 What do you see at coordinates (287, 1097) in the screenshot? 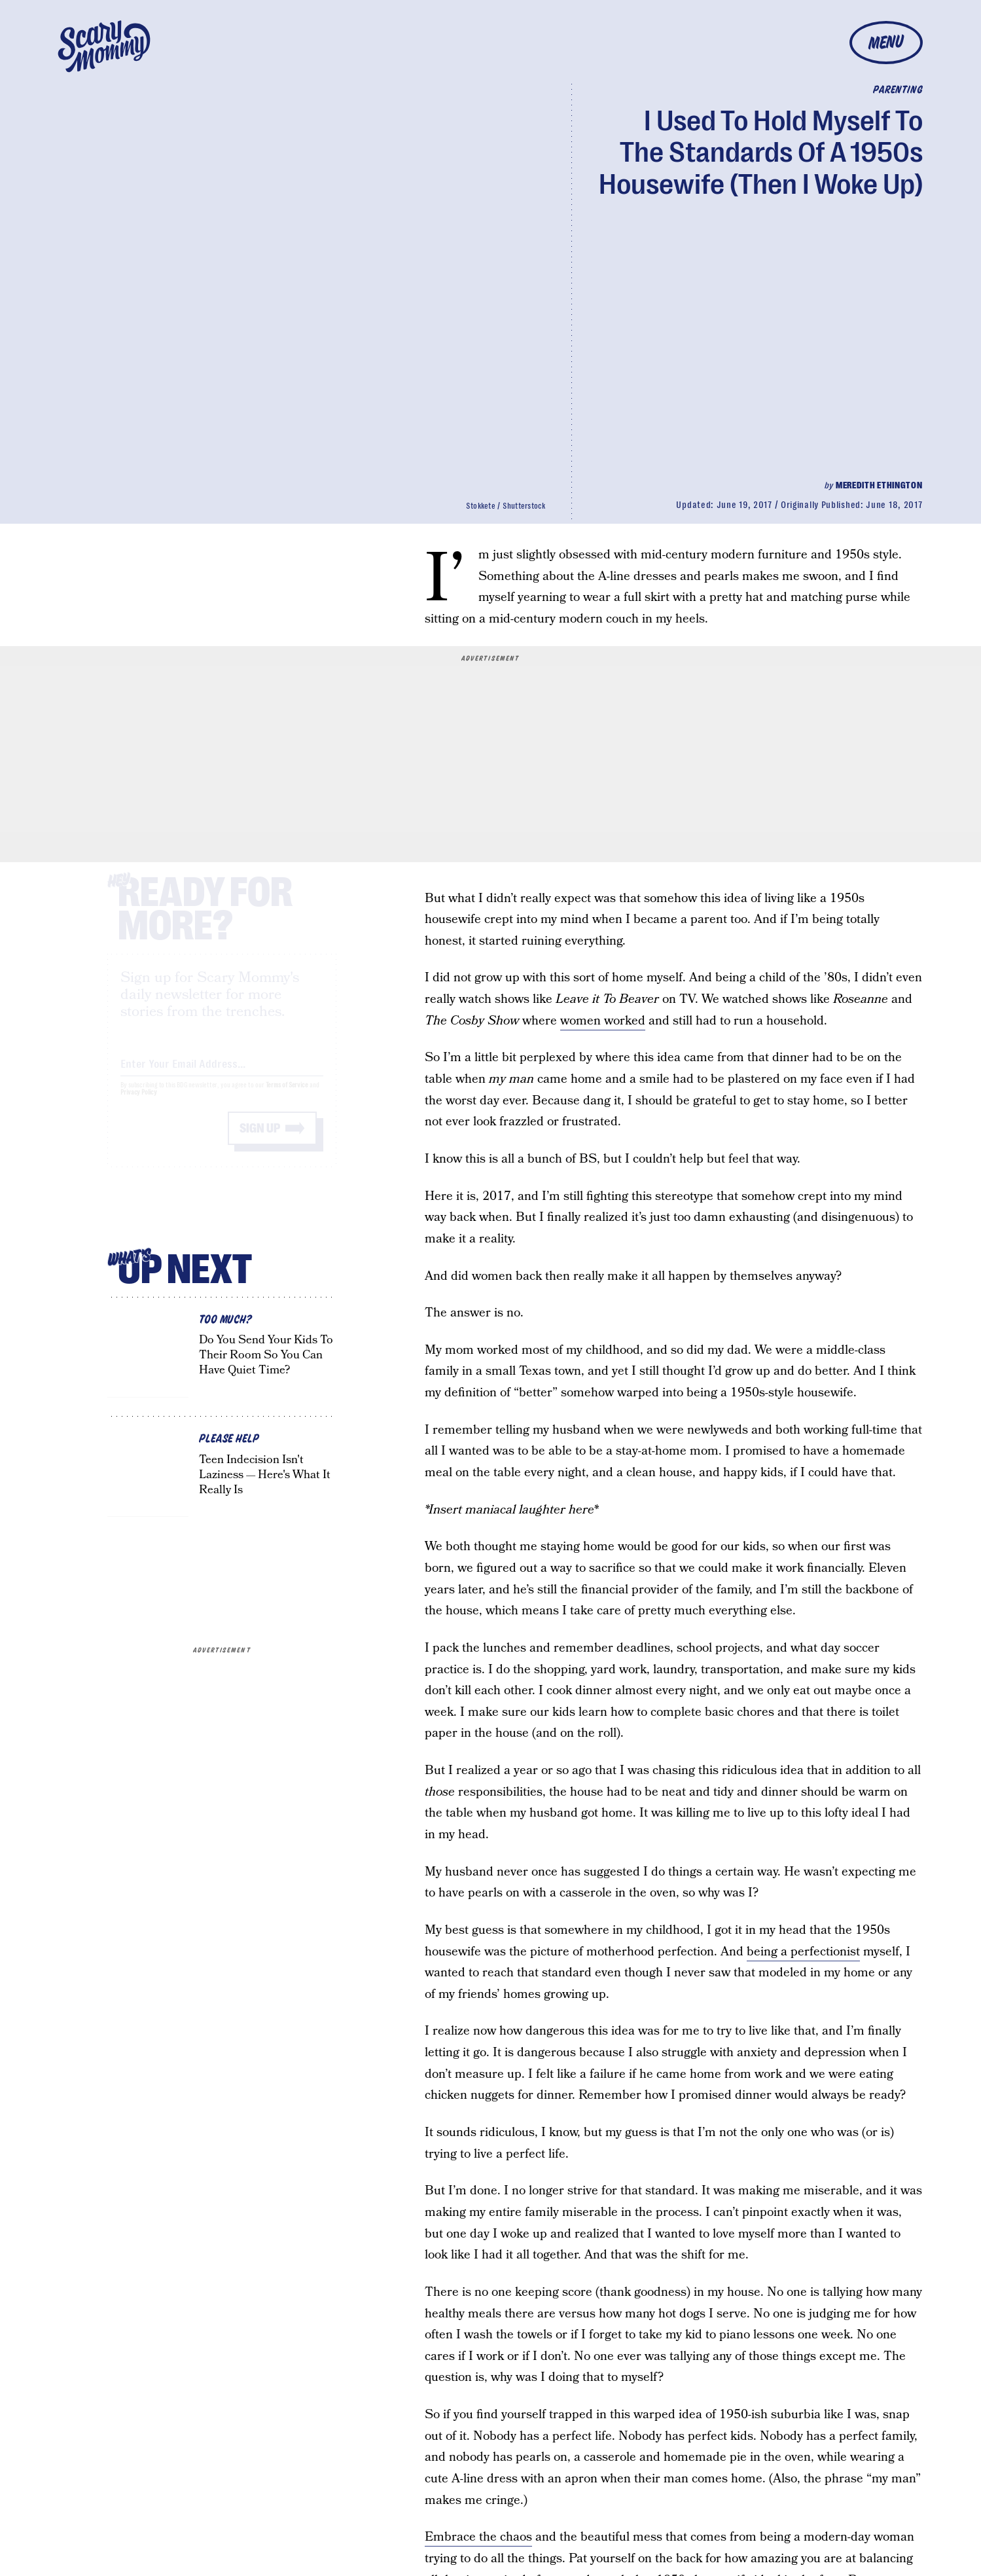
I see `Terms of Service` at bounding box center [287, 1097].